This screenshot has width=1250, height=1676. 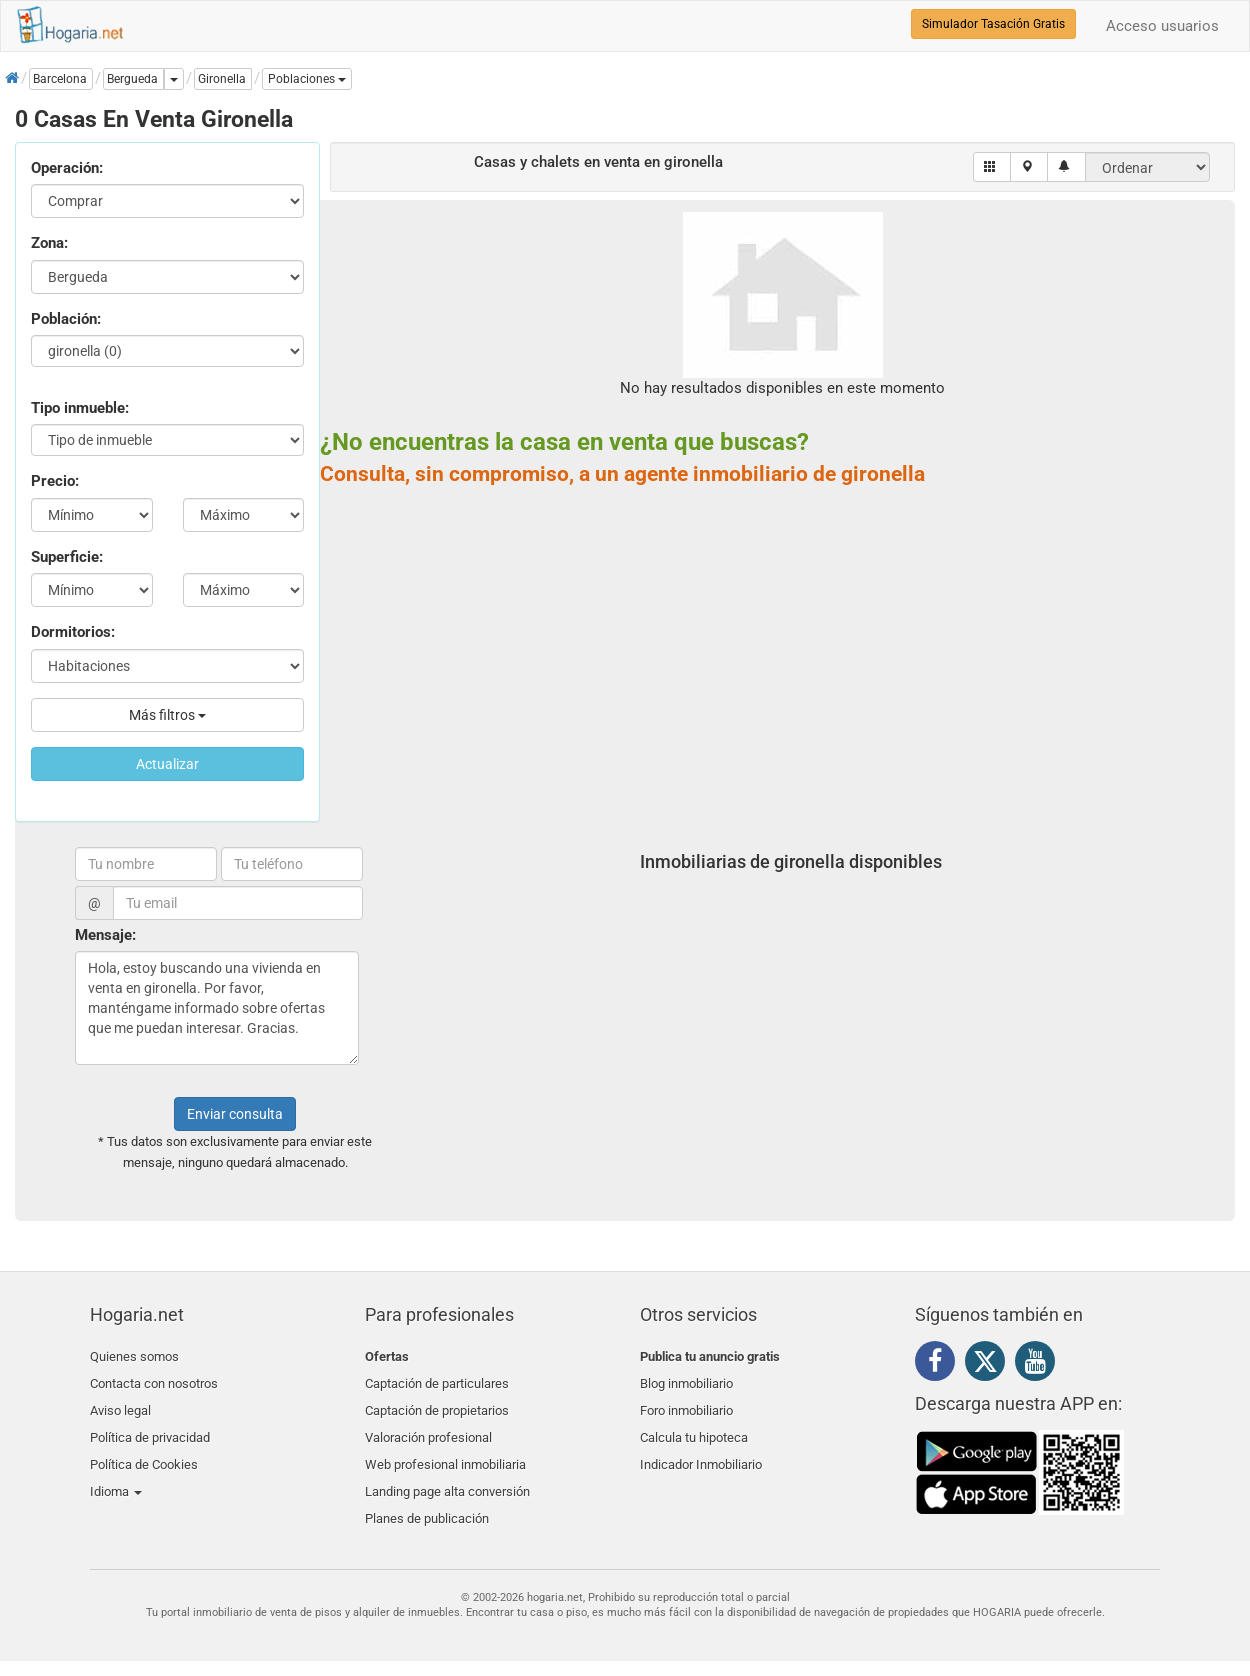 What do you see at coordinates (686, 1380) in the screenshot?
I see `Blog inmobiliario` at bounding box center [686, 1380].